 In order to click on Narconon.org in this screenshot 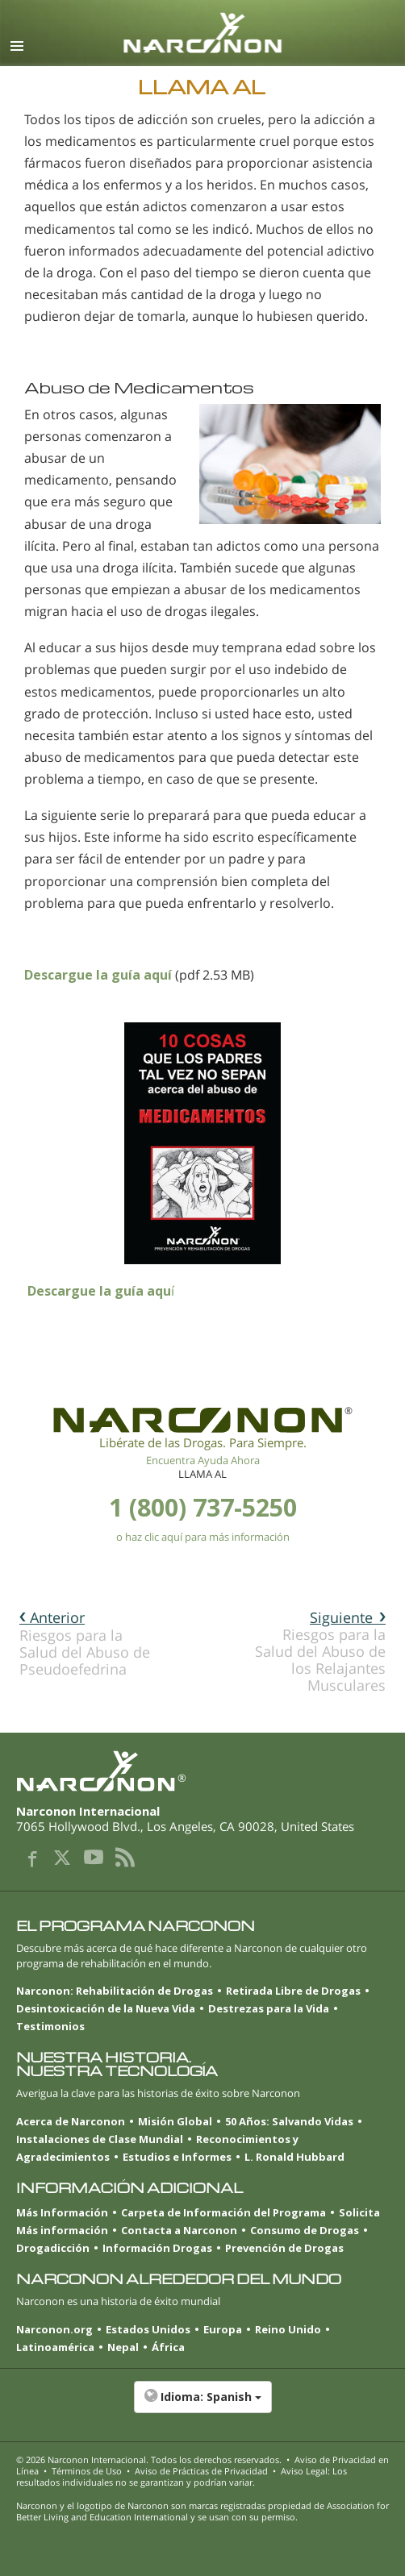, I will do `click(54, 2329)`.